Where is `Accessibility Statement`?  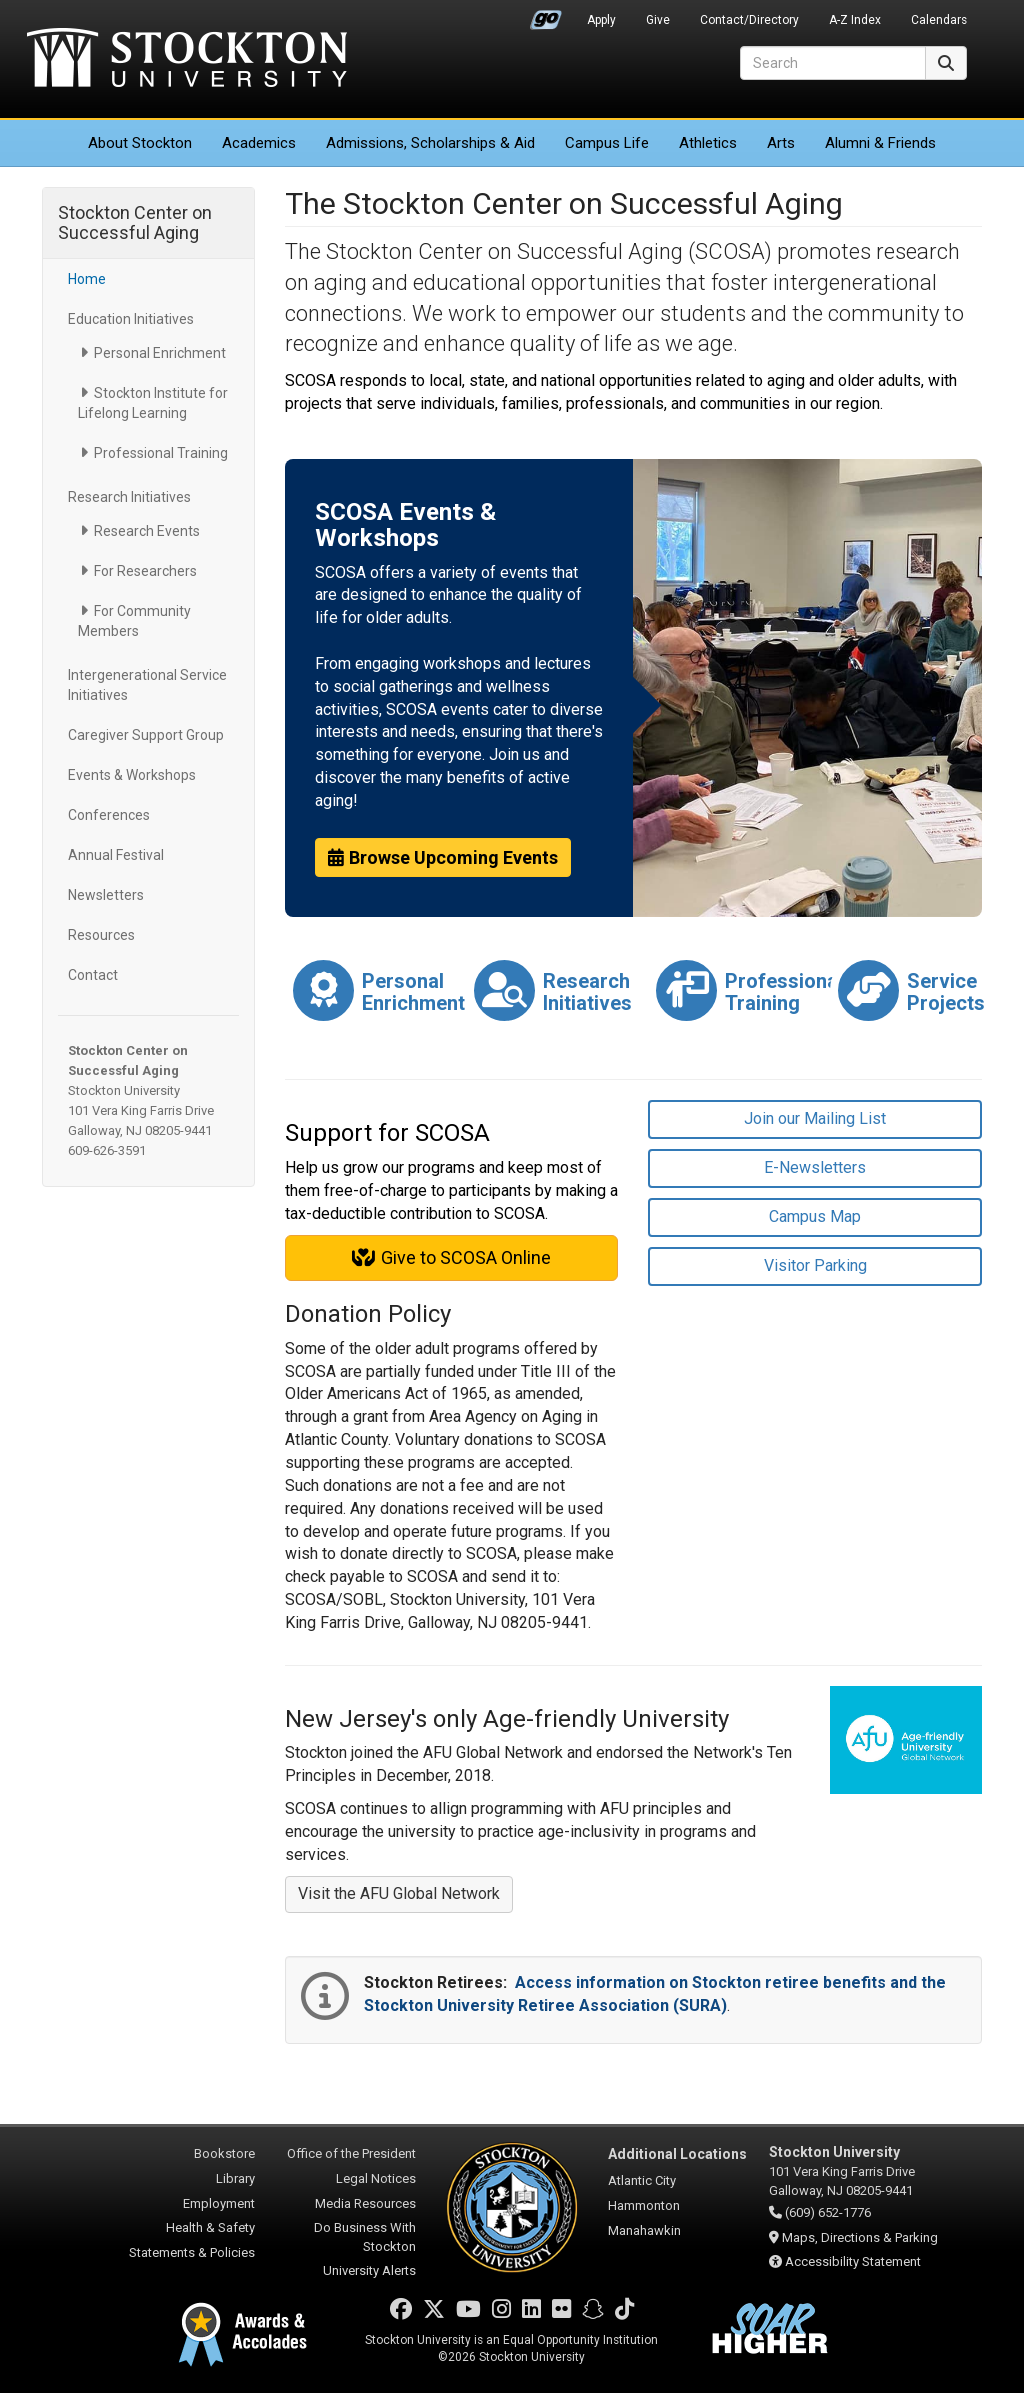
Accessibility Statement is located at coordinates (853, 2261).